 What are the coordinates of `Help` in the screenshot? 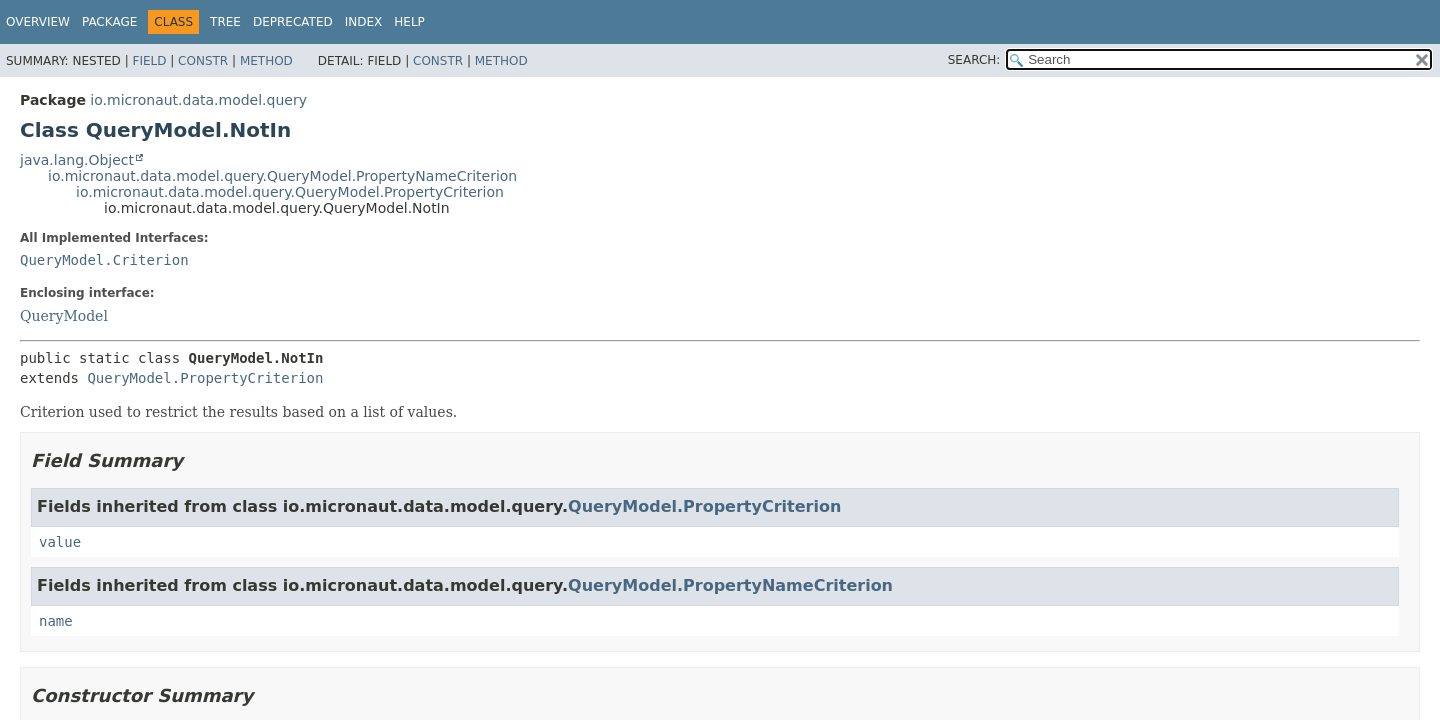 It's located at (409, 22).